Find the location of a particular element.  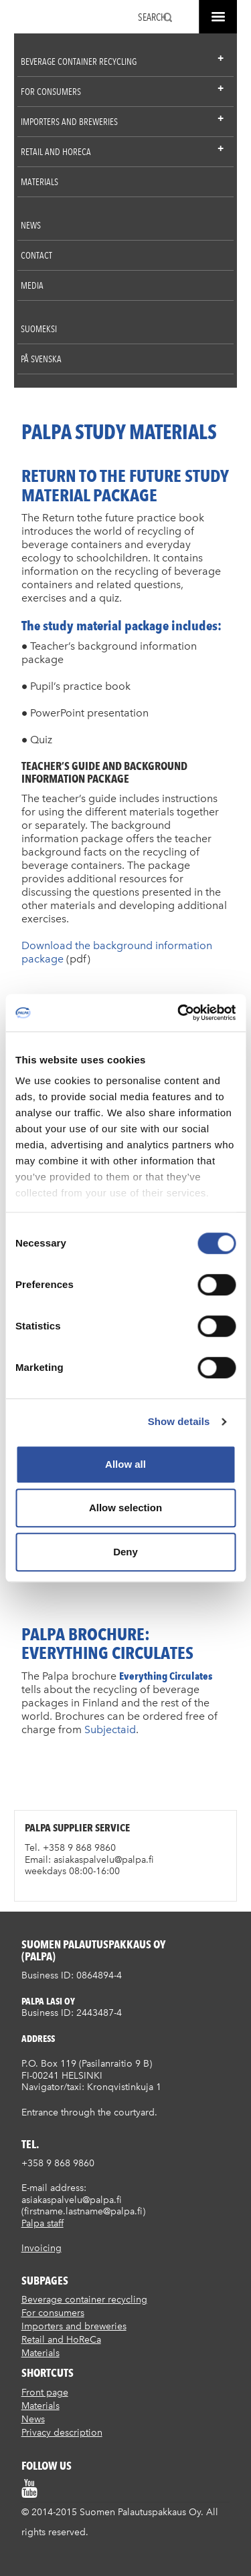

Search is located at coordinates (152, 17).